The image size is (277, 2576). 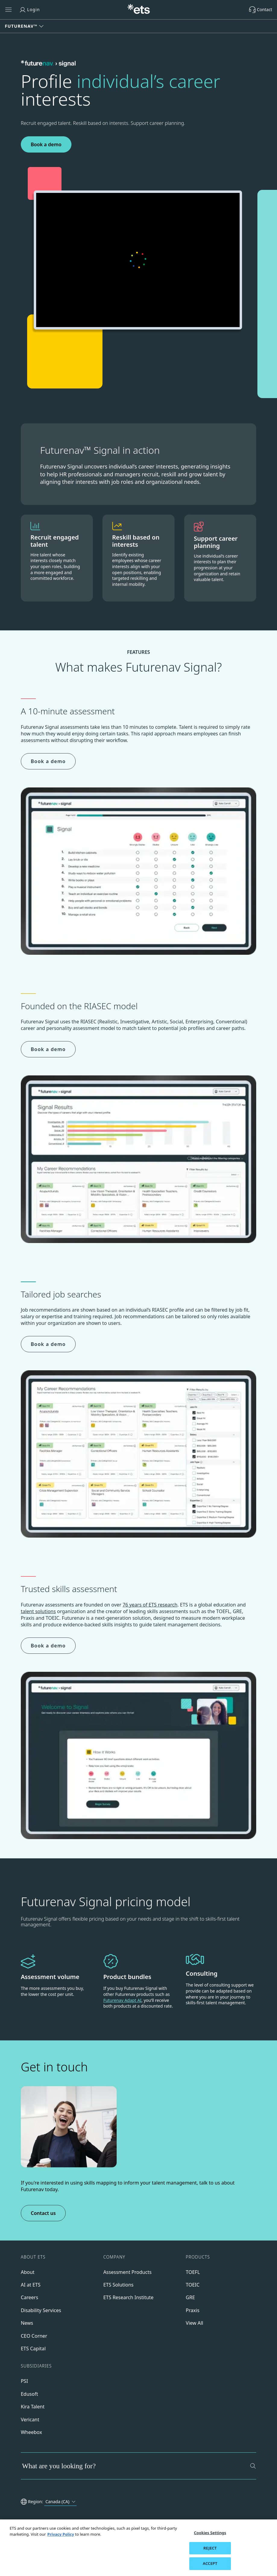 I want to click on GRE, so click(x=190, y=2297).